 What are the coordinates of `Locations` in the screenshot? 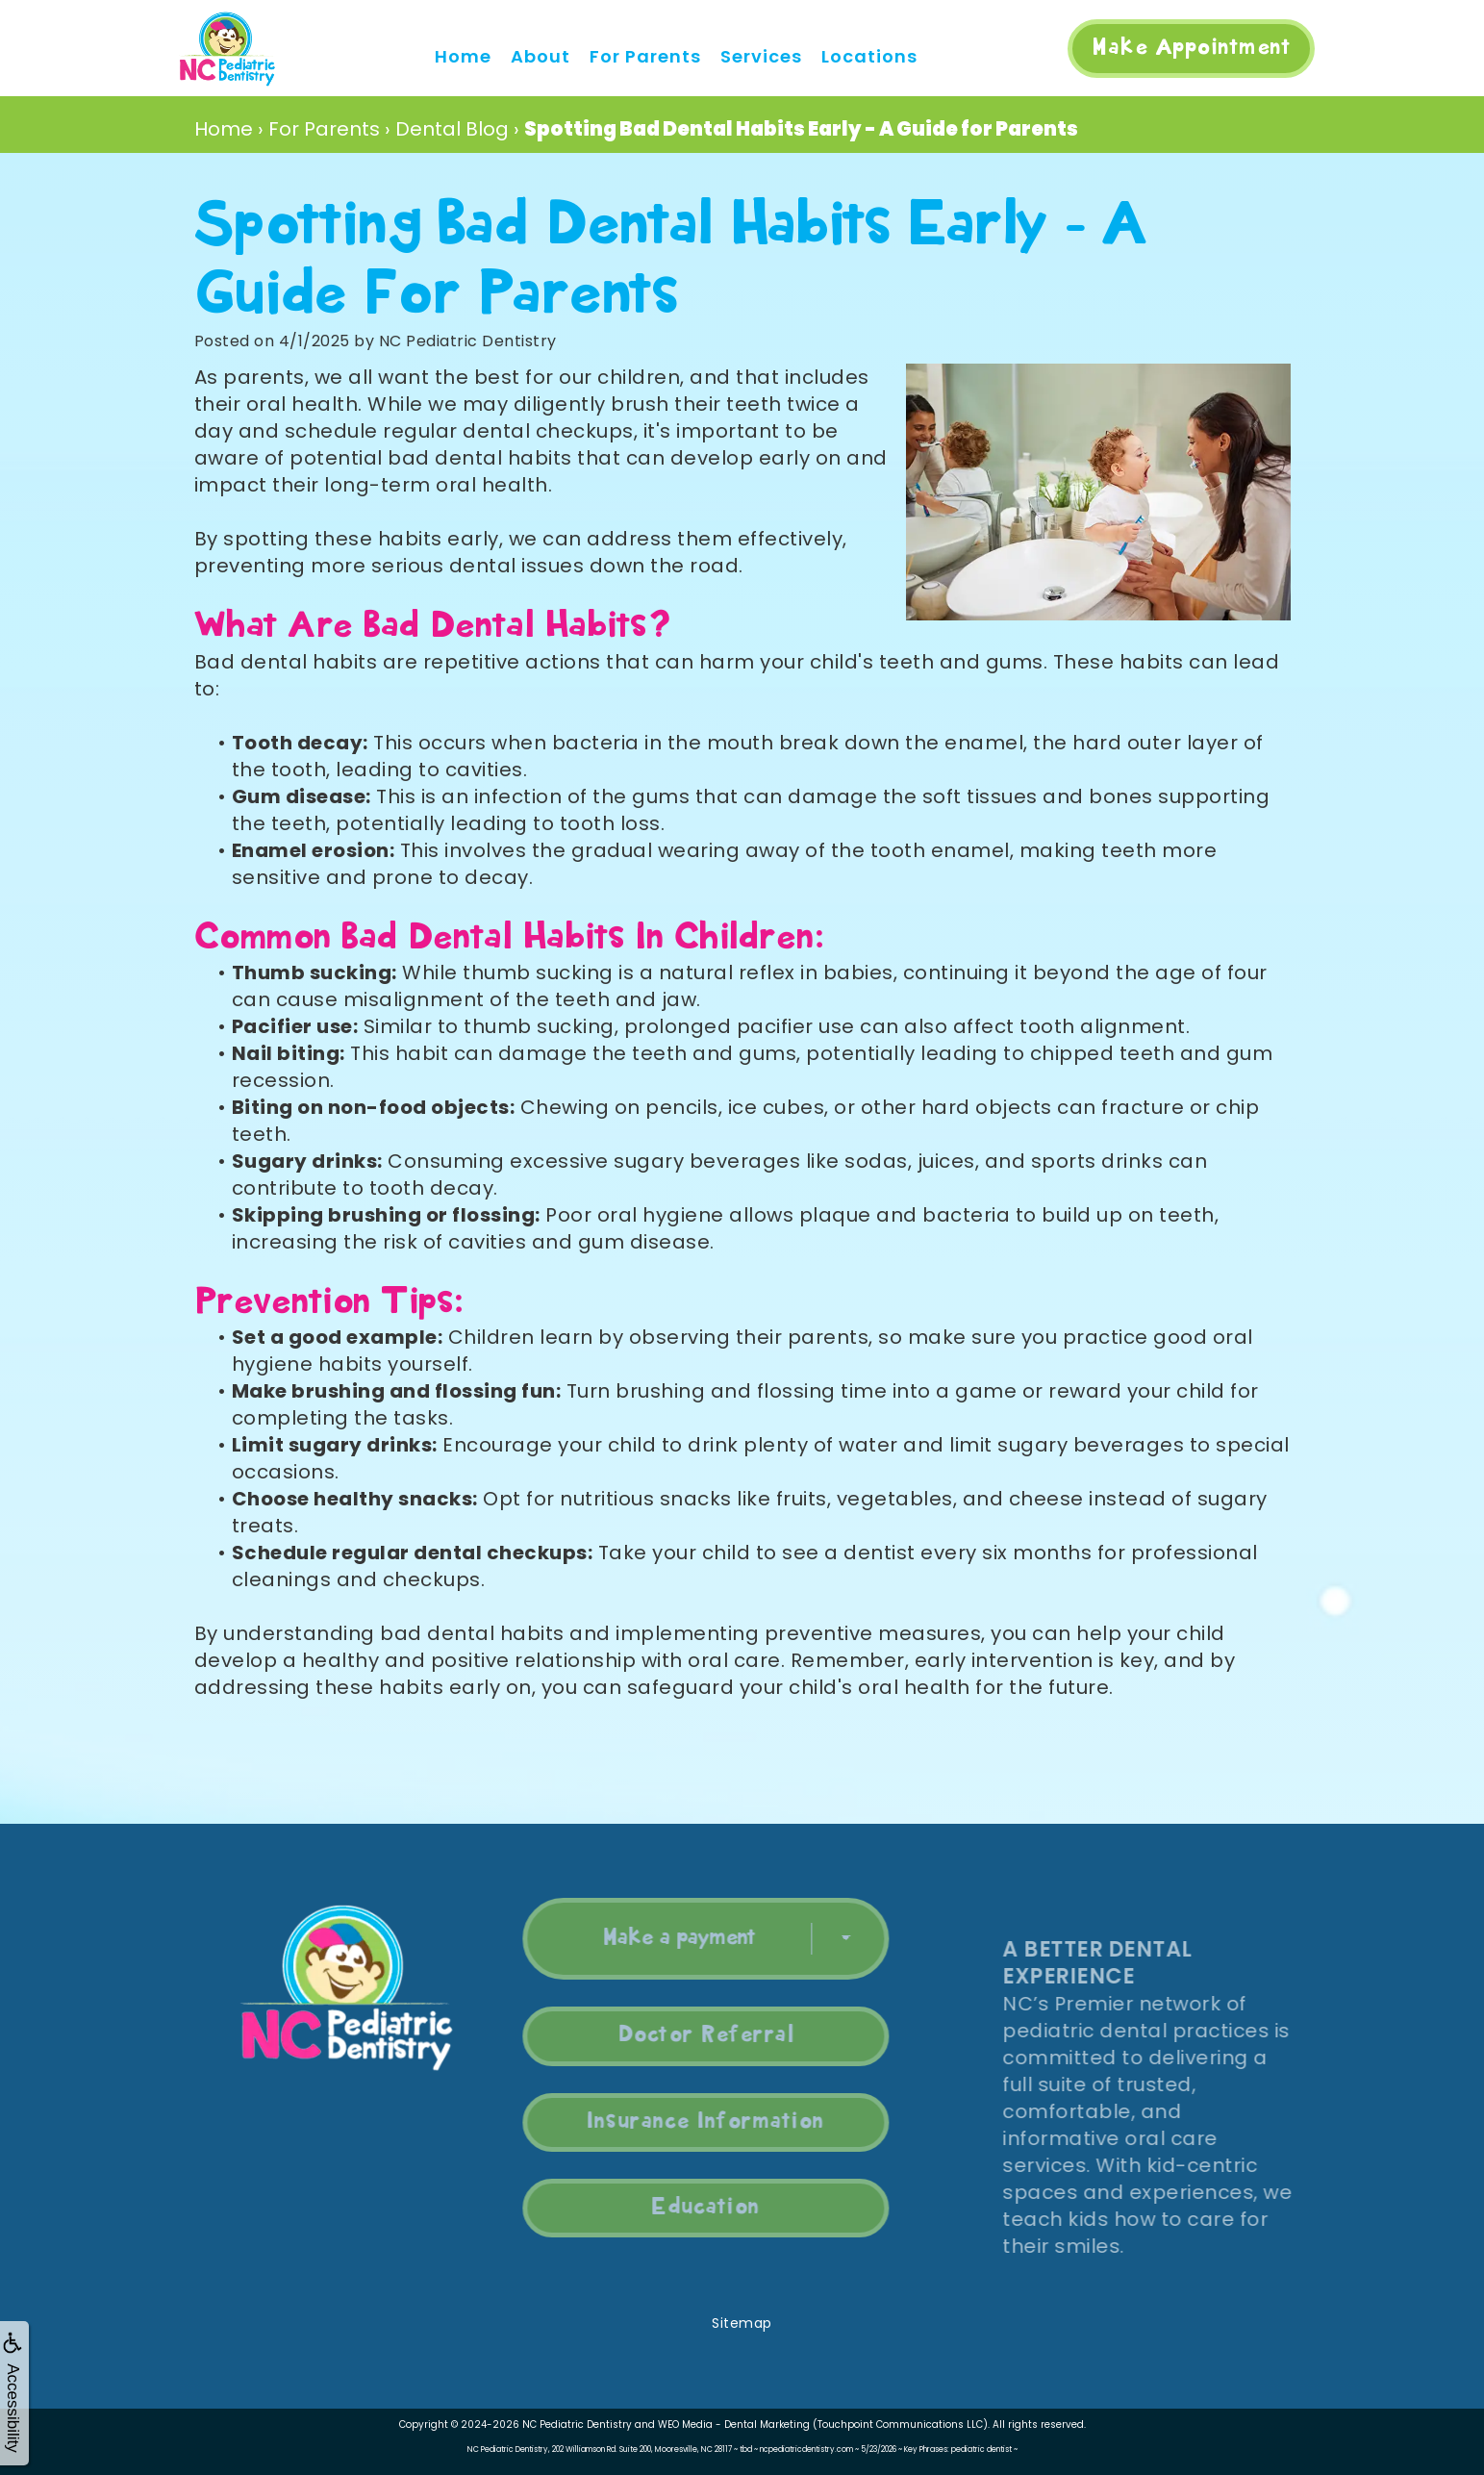 It's located at (869, 56).